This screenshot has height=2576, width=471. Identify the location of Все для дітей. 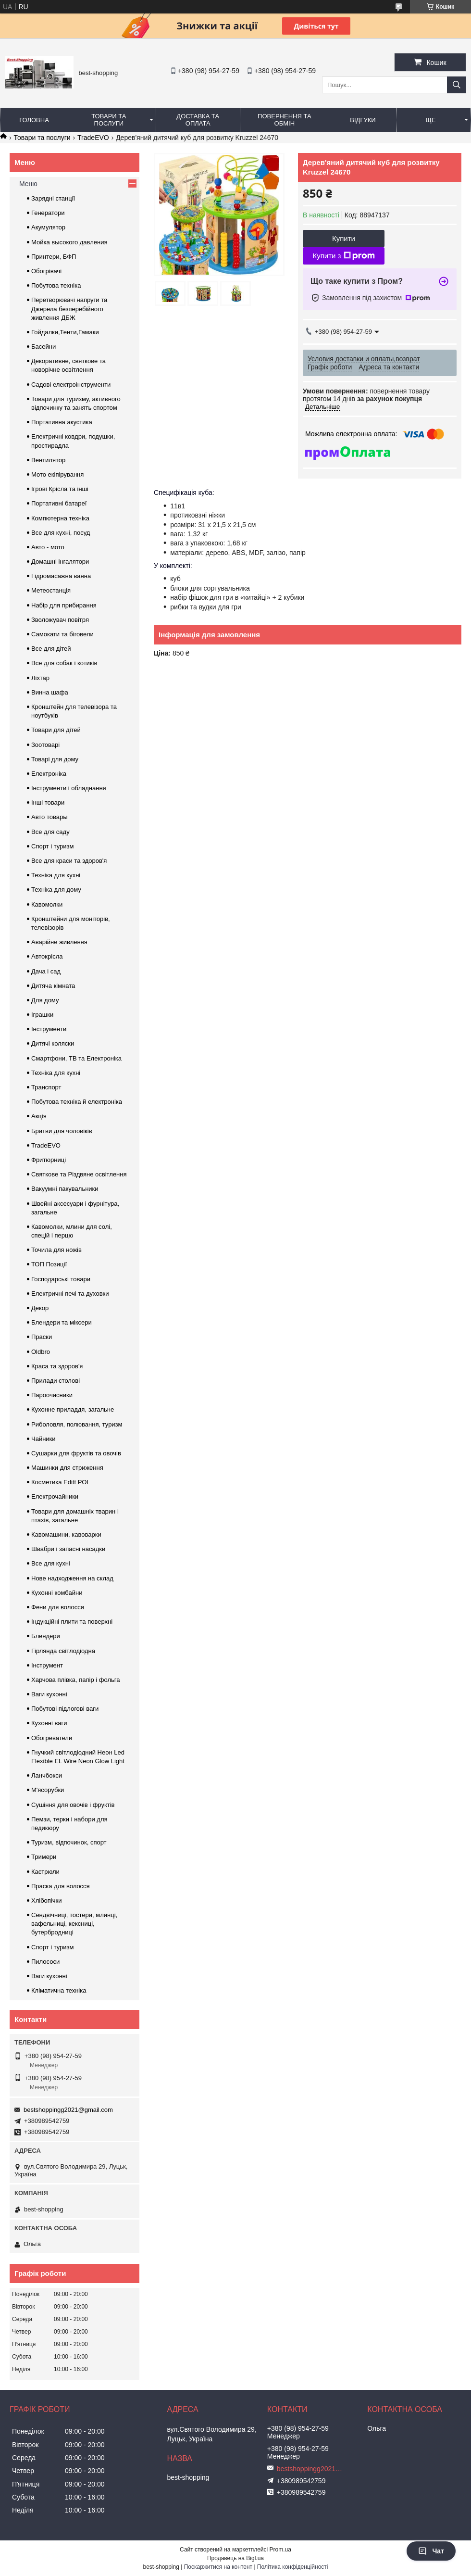
(51, 648).